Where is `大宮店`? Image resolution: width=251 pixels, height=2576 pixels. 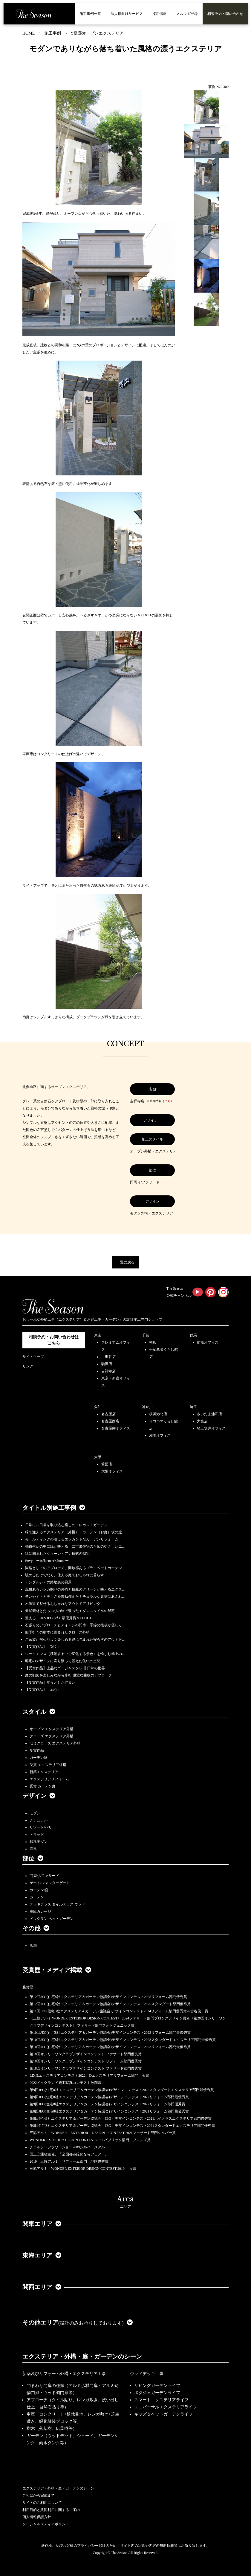 大宮店 is located at coordinates (202, 1421).